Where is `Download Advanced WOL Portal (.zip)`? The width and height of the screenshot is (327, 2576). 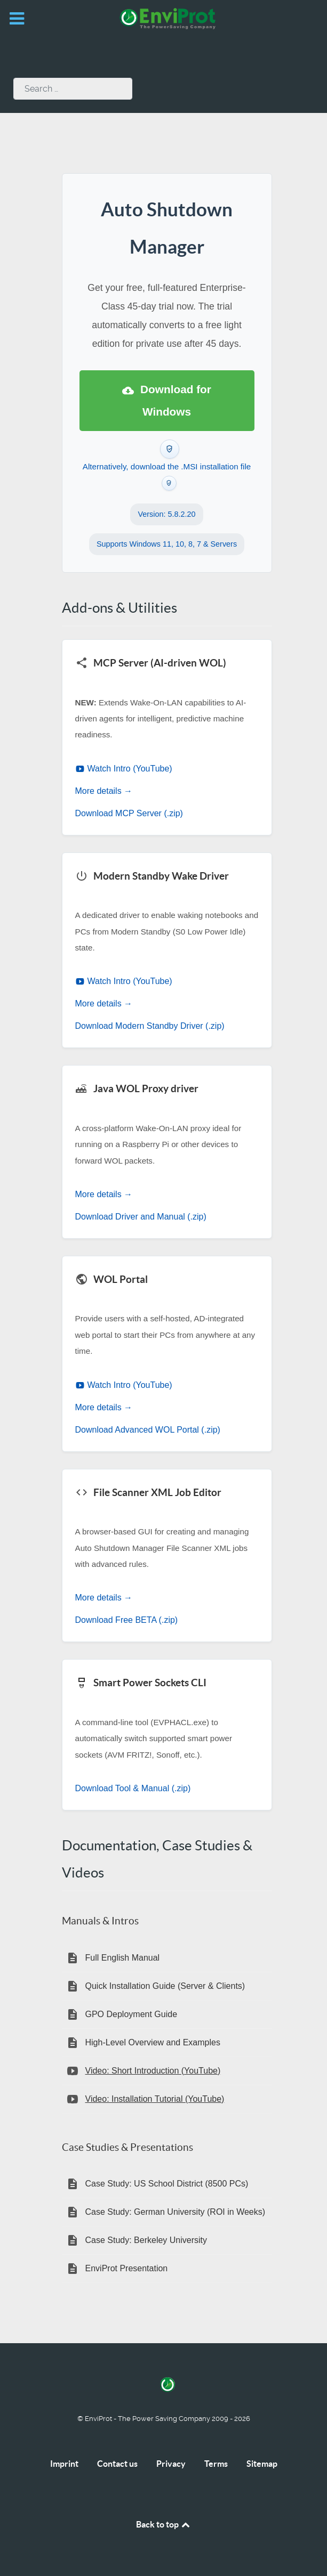
Download Advanced WOL Portal (.zip) is located at coordinates (147, 1429).